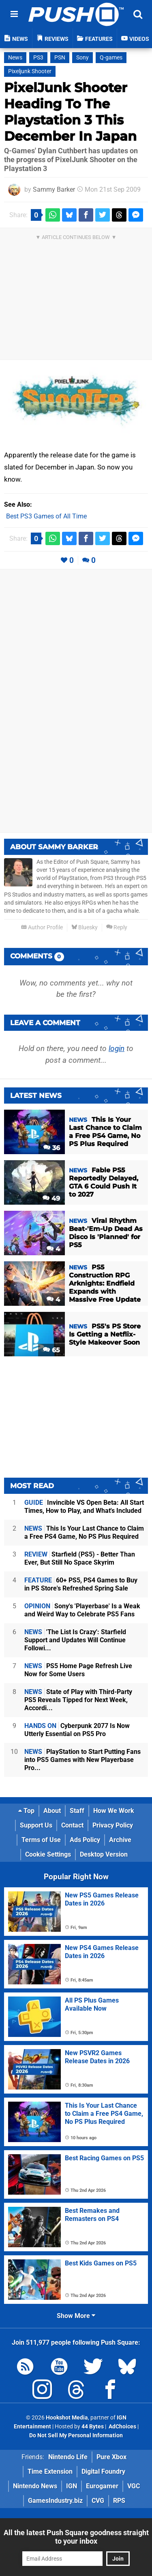  Describe the element at coordinates (29, 71) in the screenshot. I see `Pixeljunk Shooter` at that location.